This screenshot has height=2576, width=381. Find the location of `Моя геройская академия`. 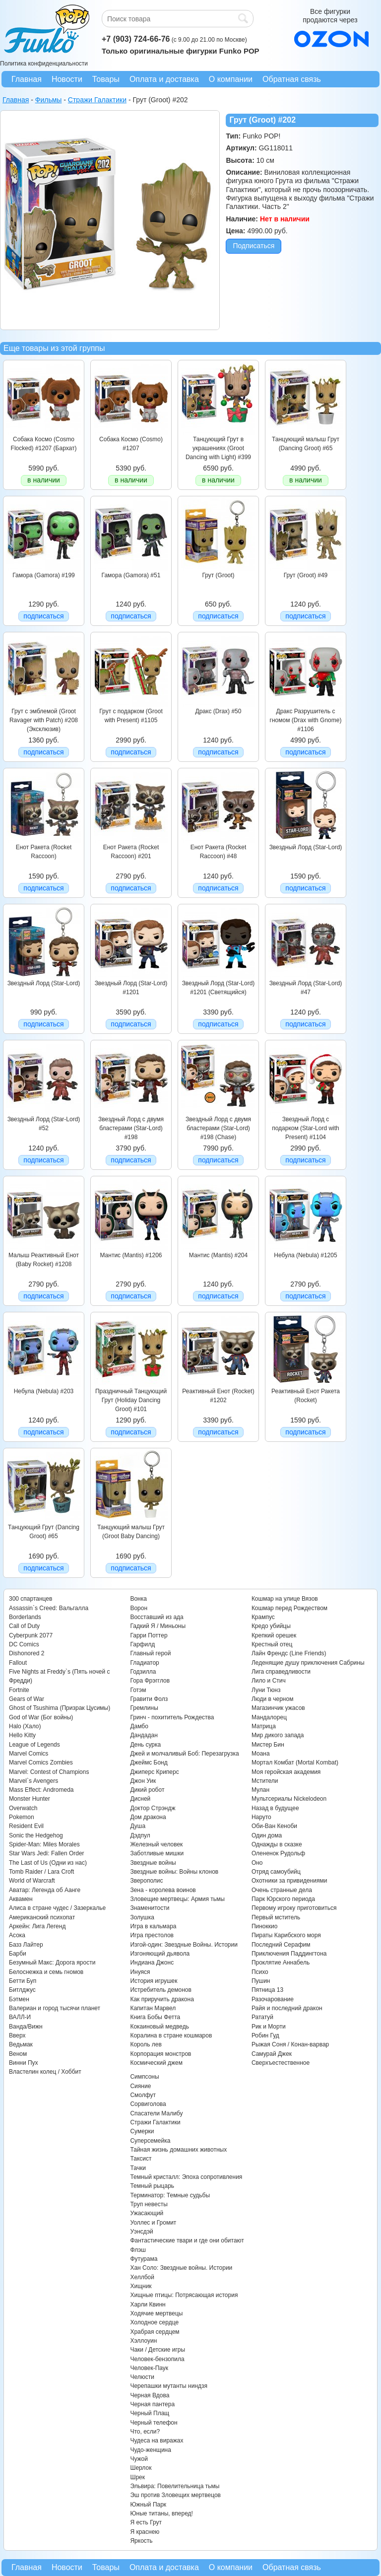

Моя геройская академия is located at coordinates (286, 1771).